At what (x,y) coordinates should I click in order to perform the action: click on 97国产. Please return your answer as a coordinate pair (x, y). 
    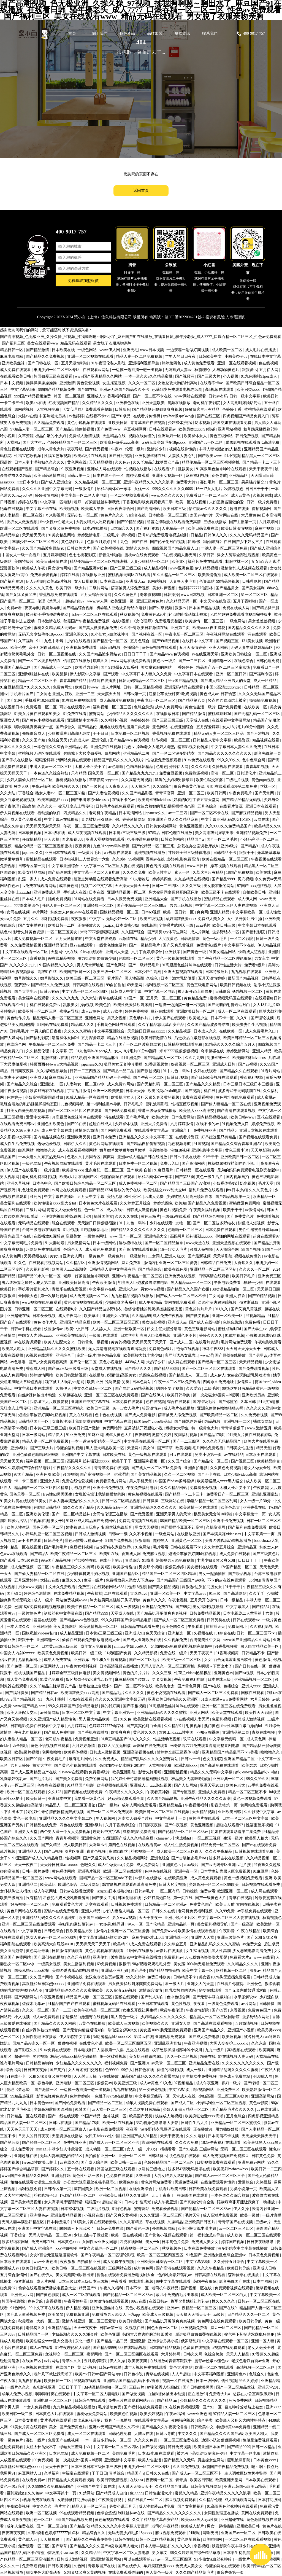
    Looking at the image, I should click on (243, 886).